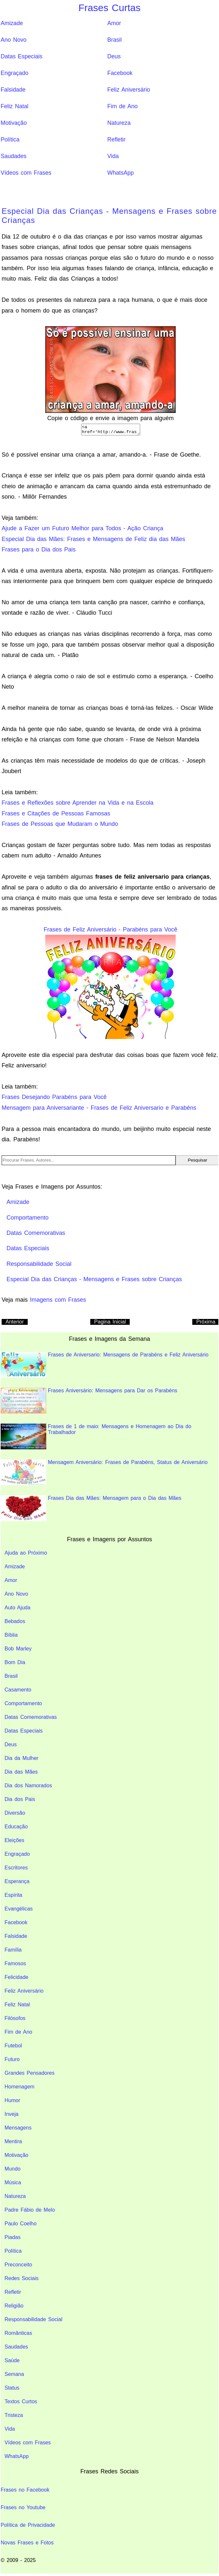  Describe the element at coordinates (10, 139) in the screenshot. I see `Política` at that location.